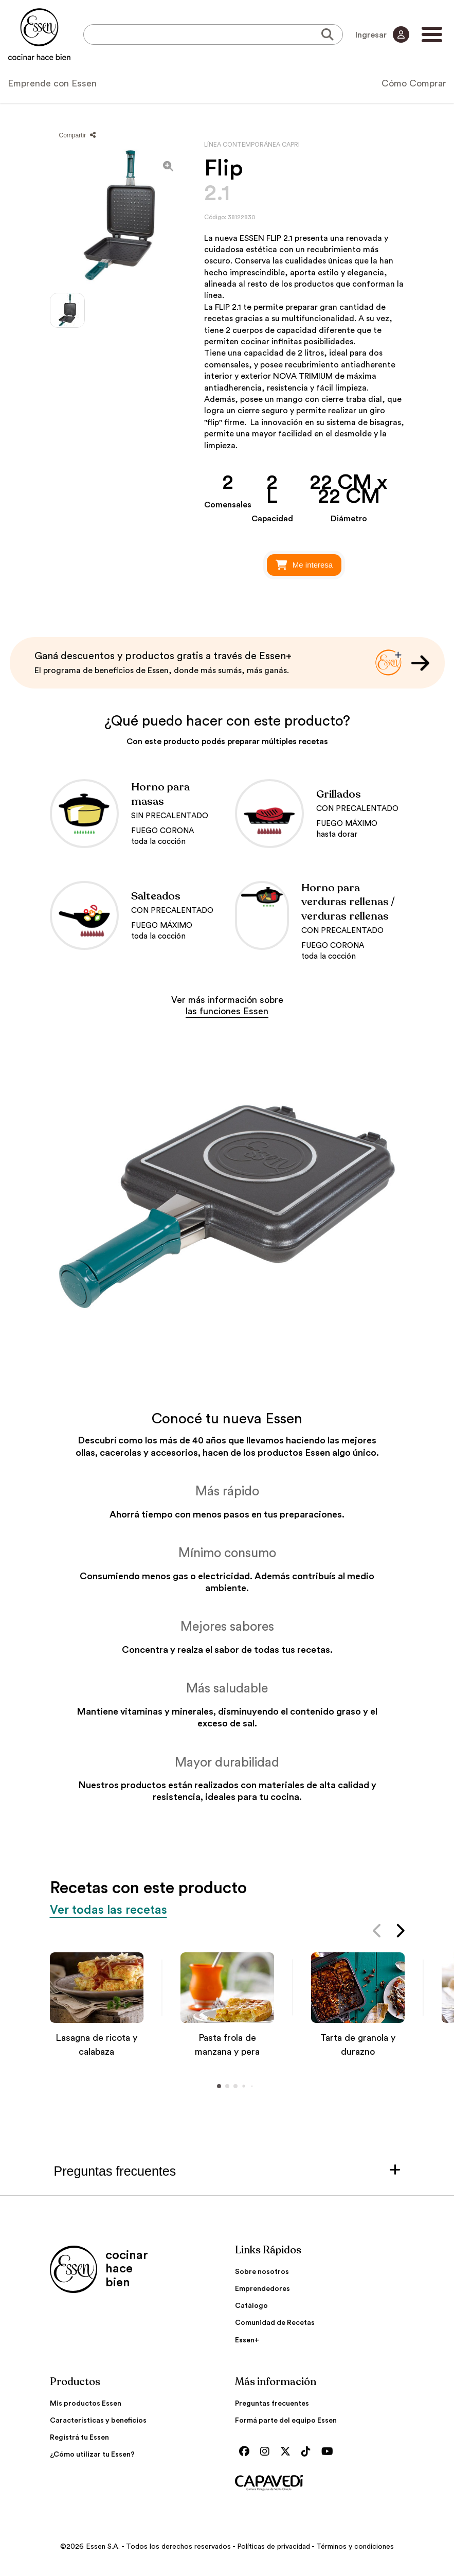 This screenshot has height=2576, width=454. What do you see at coordinates (262, 2271) in the screenshot?
I see `Sobre nosotros` at bounding box center [262, 2271].